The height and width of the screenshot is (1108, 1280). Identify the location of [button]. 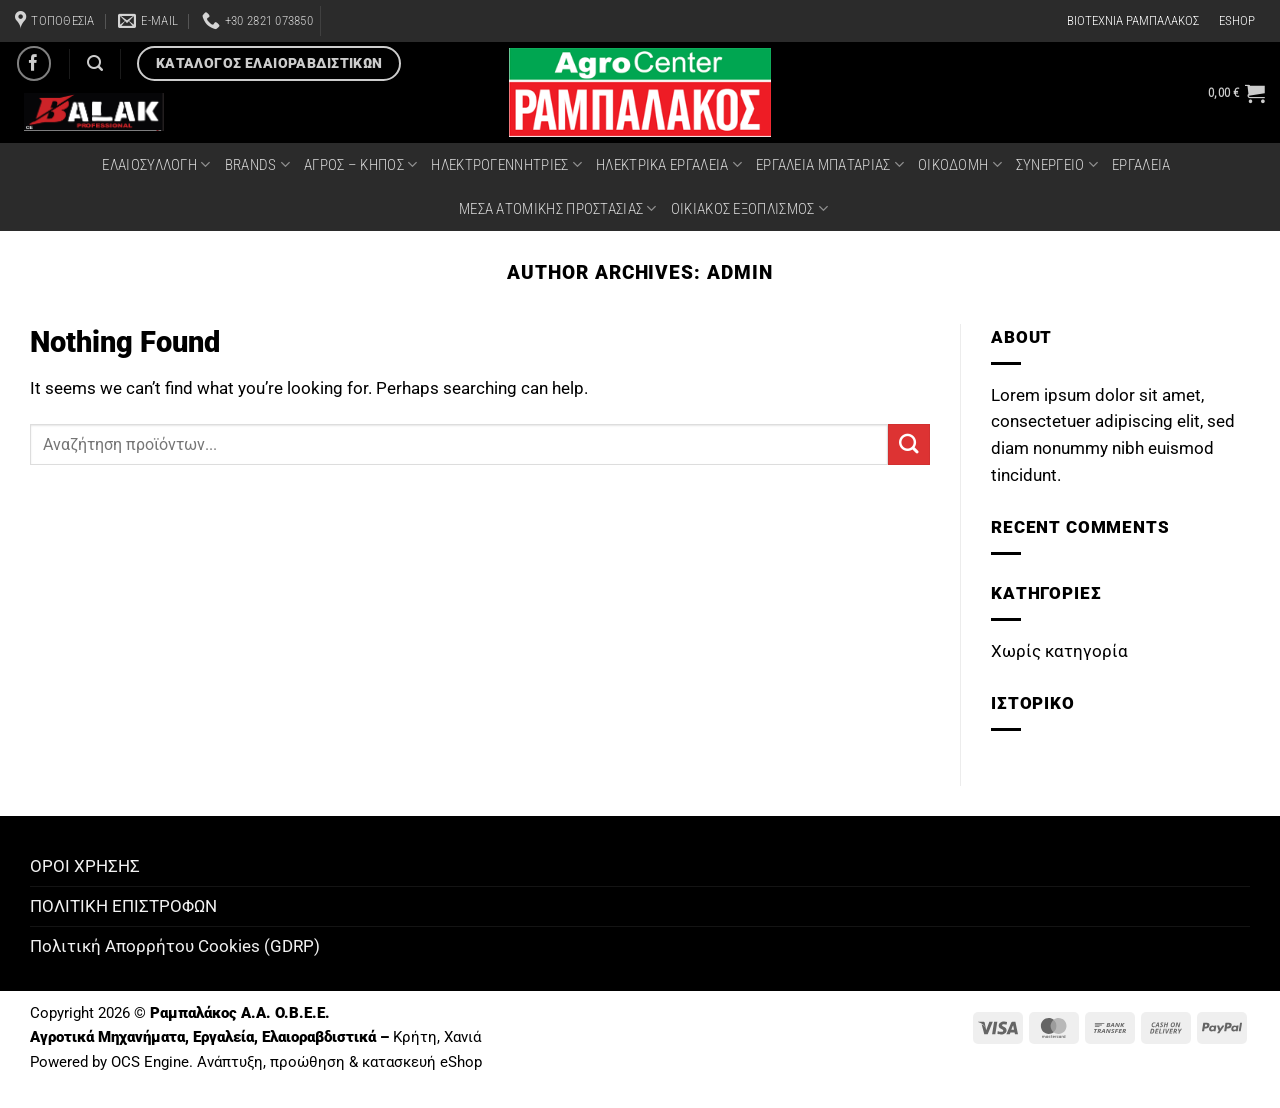
(1236, 93).